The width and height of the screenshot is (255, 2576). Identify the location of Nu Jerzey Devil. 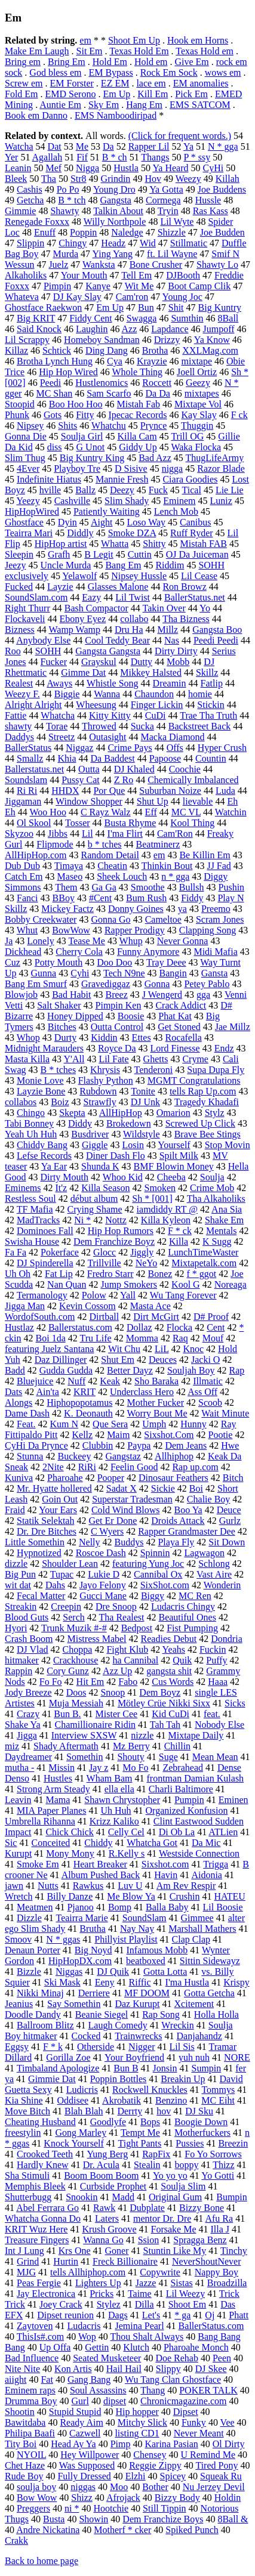
(214, 2487).